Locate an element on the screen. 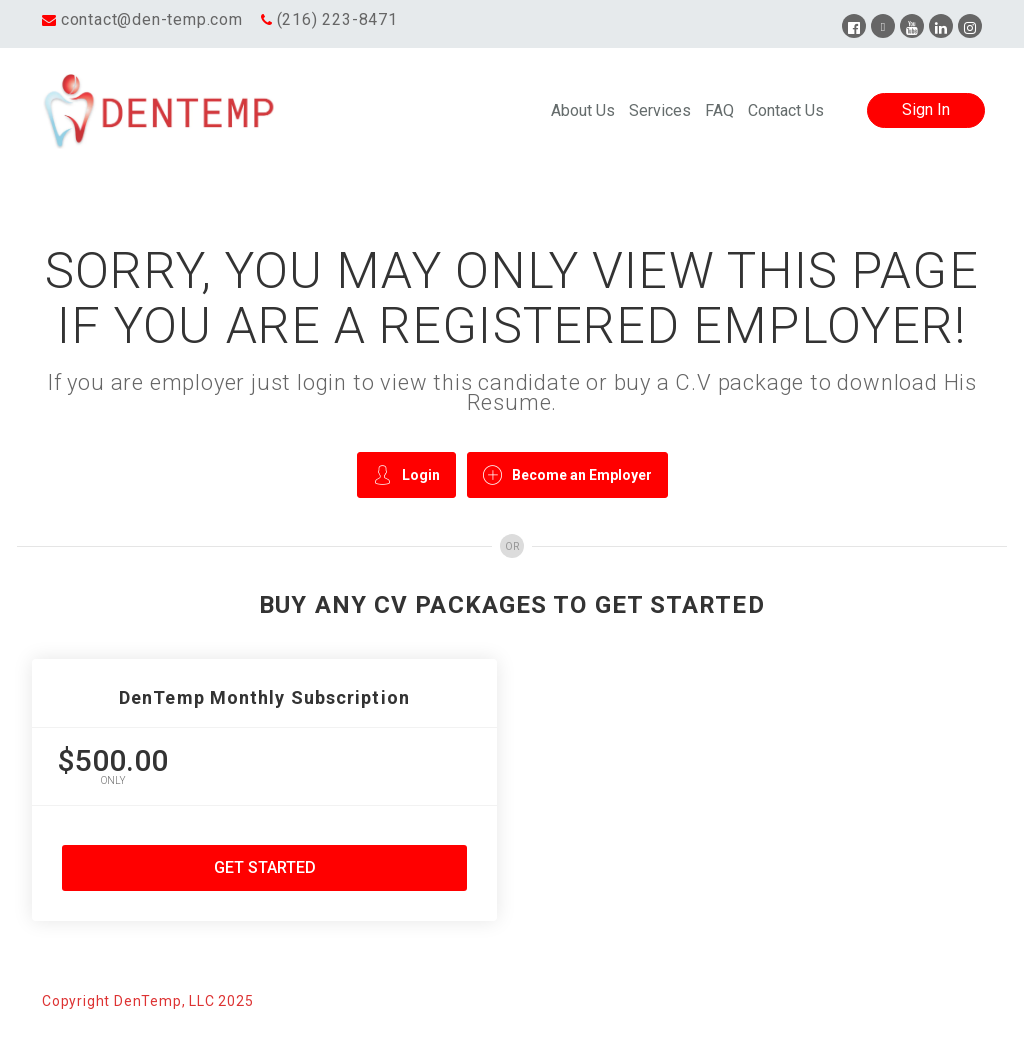  Get Started is located at coordinates (265, 867).